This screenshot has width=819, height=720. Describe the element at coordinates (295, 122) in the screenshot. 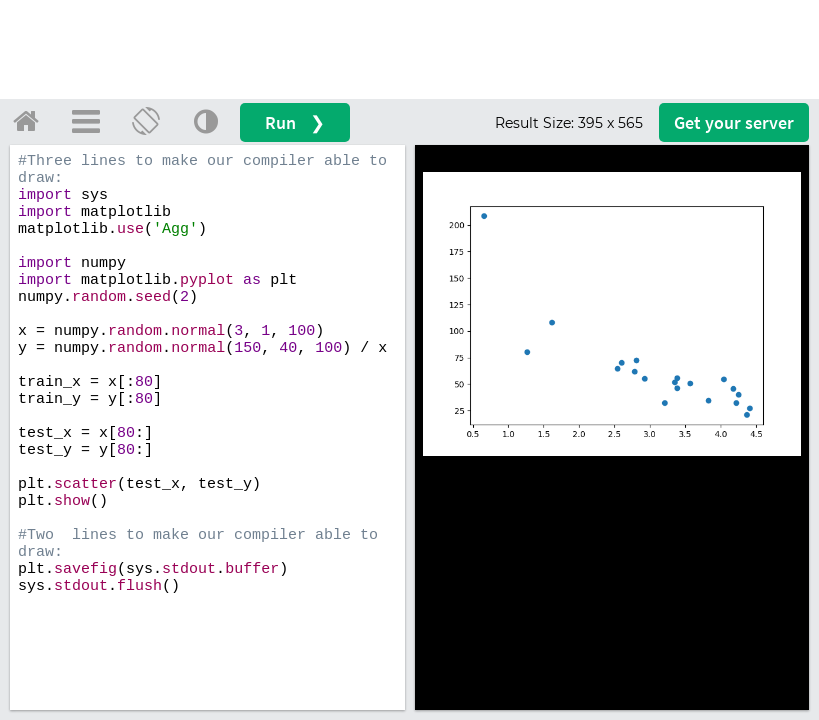

I see `Run ❯` at that location.